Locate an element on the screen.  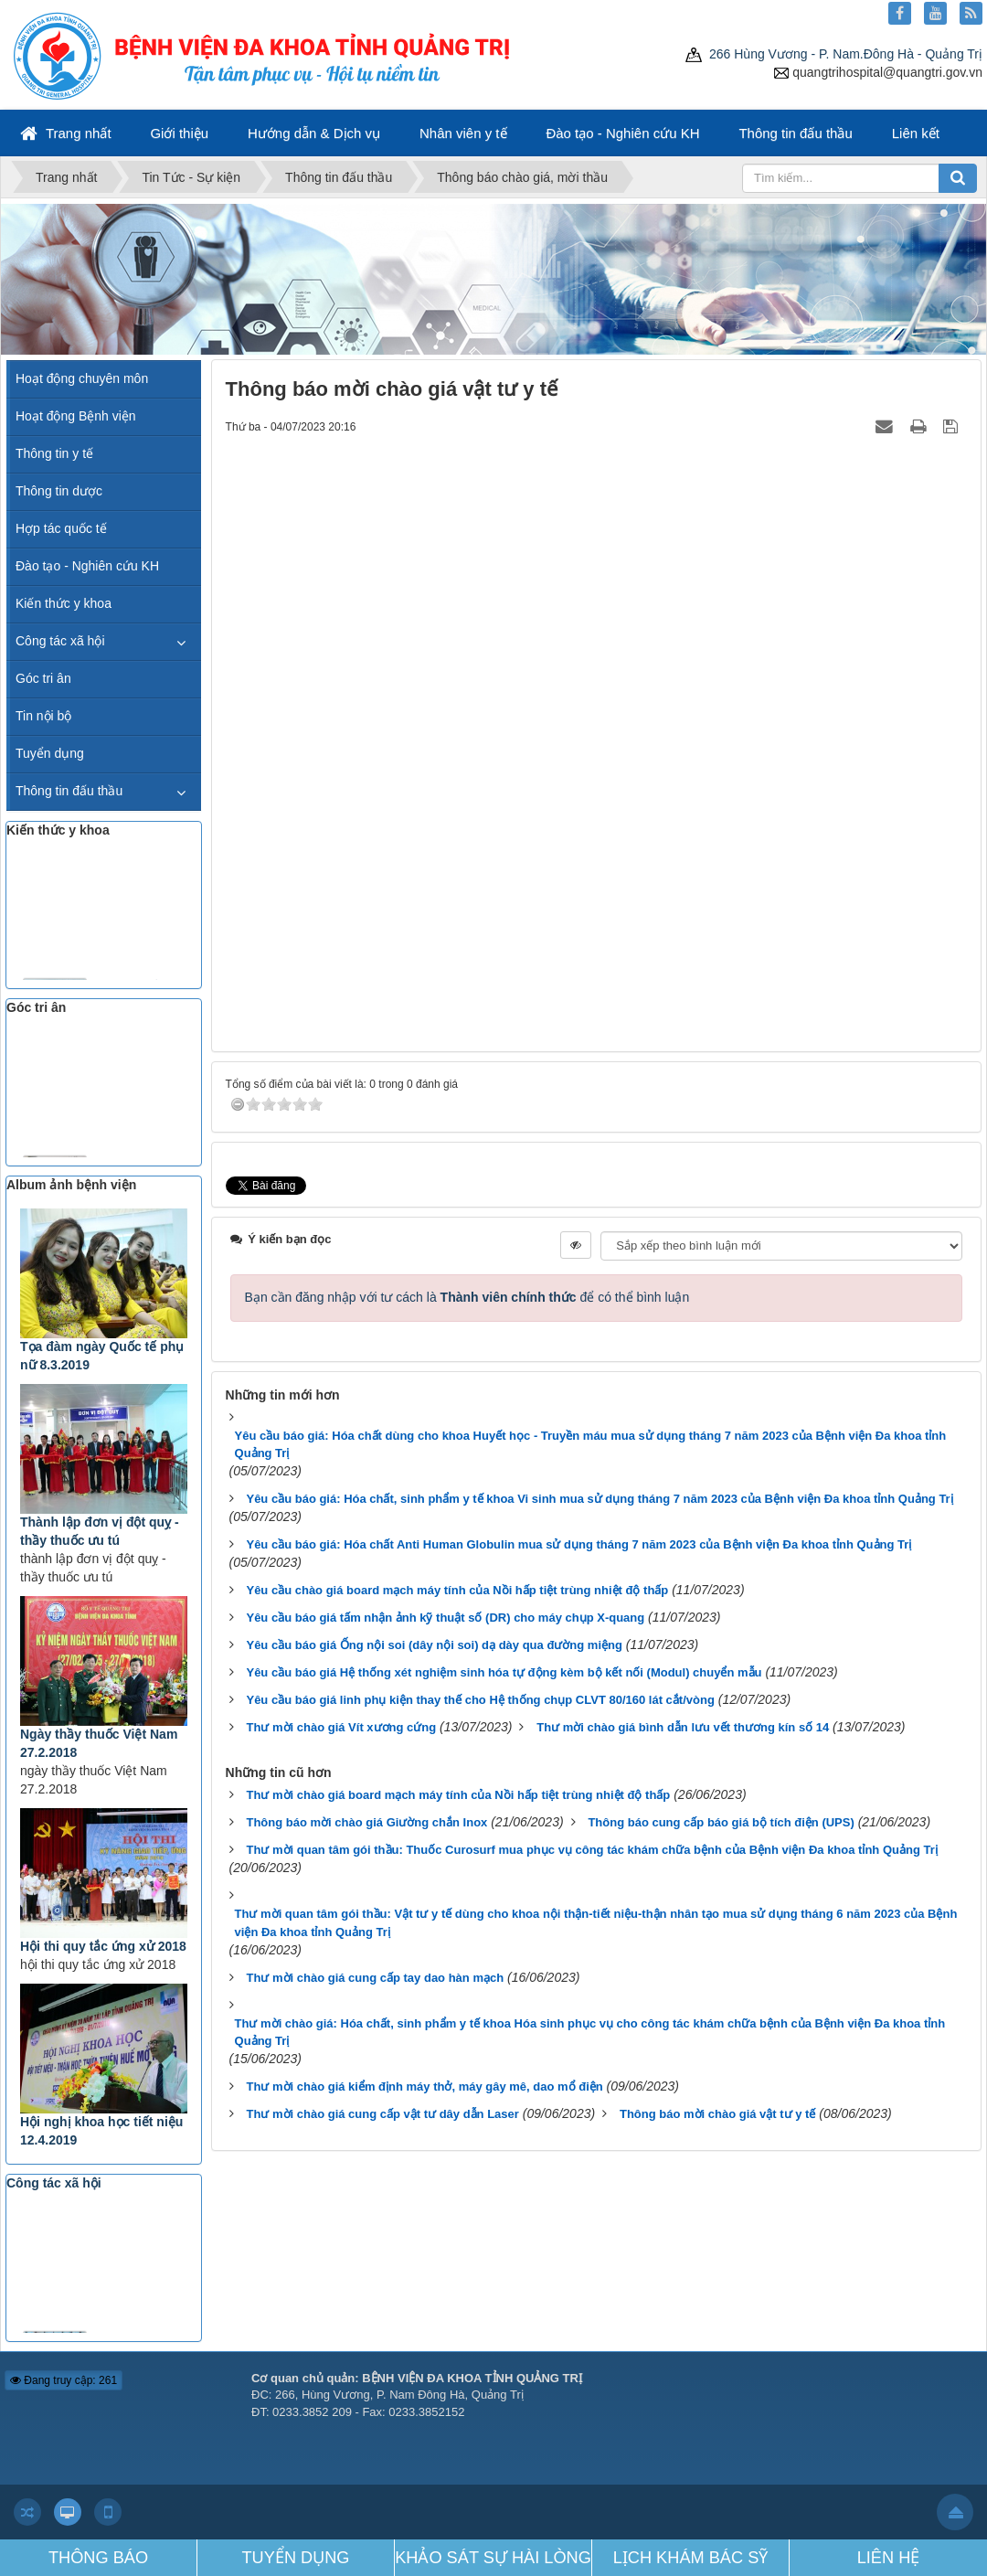
Nhân viên y tế is located at coordinates (463, 133).